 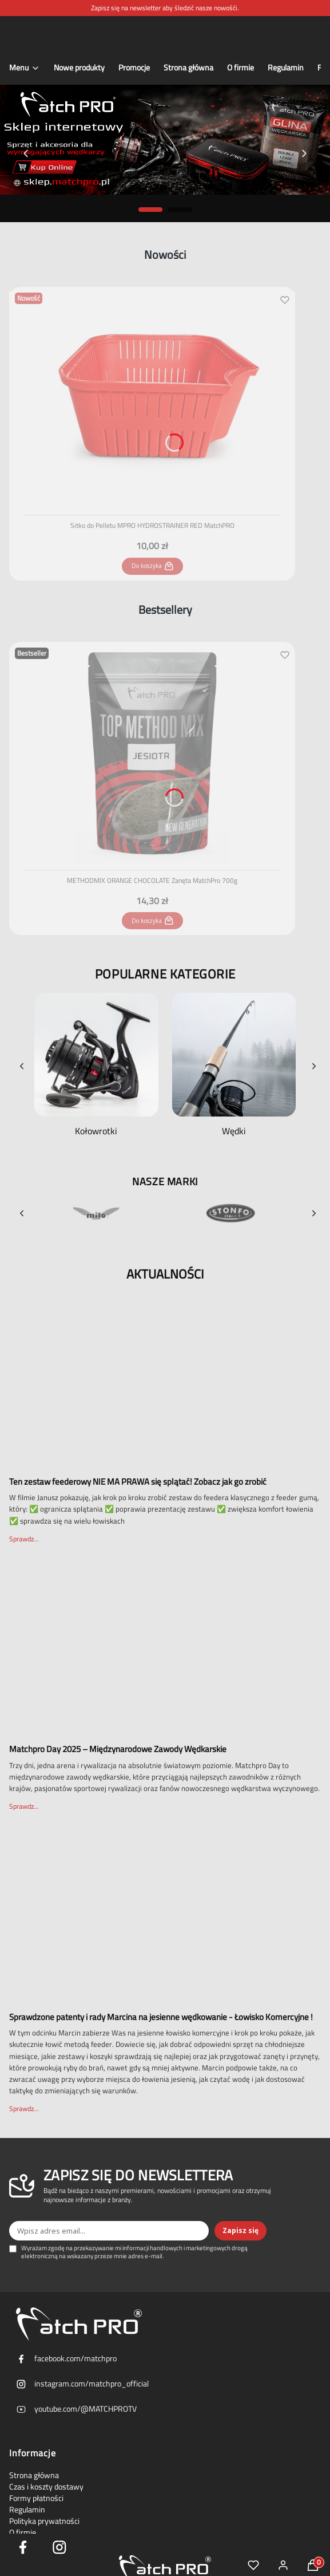 What do you see at coordinates (27, 2509) in the screenshot?
I see `Regulamin` at bounding box center [27, 2509].